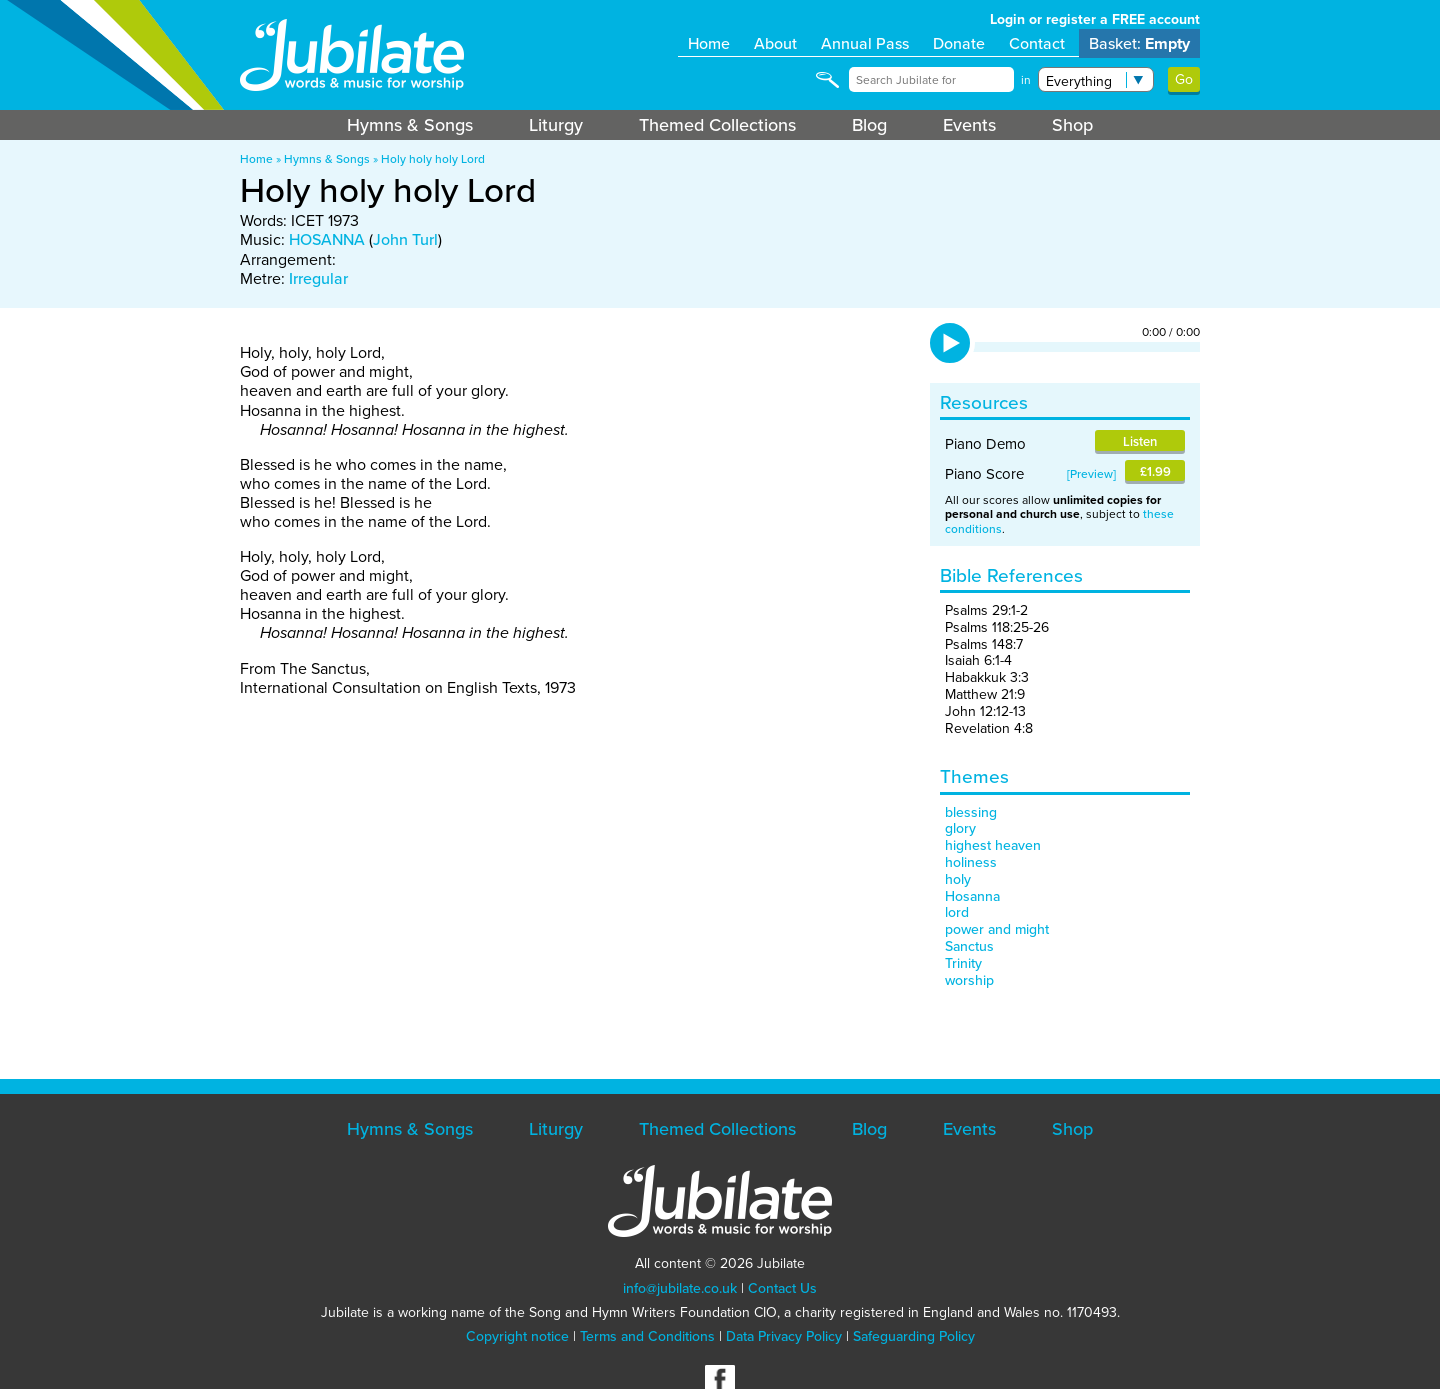  Describe the element at coordinates (969, 980) in the screenshot. I see `worship` at that location.